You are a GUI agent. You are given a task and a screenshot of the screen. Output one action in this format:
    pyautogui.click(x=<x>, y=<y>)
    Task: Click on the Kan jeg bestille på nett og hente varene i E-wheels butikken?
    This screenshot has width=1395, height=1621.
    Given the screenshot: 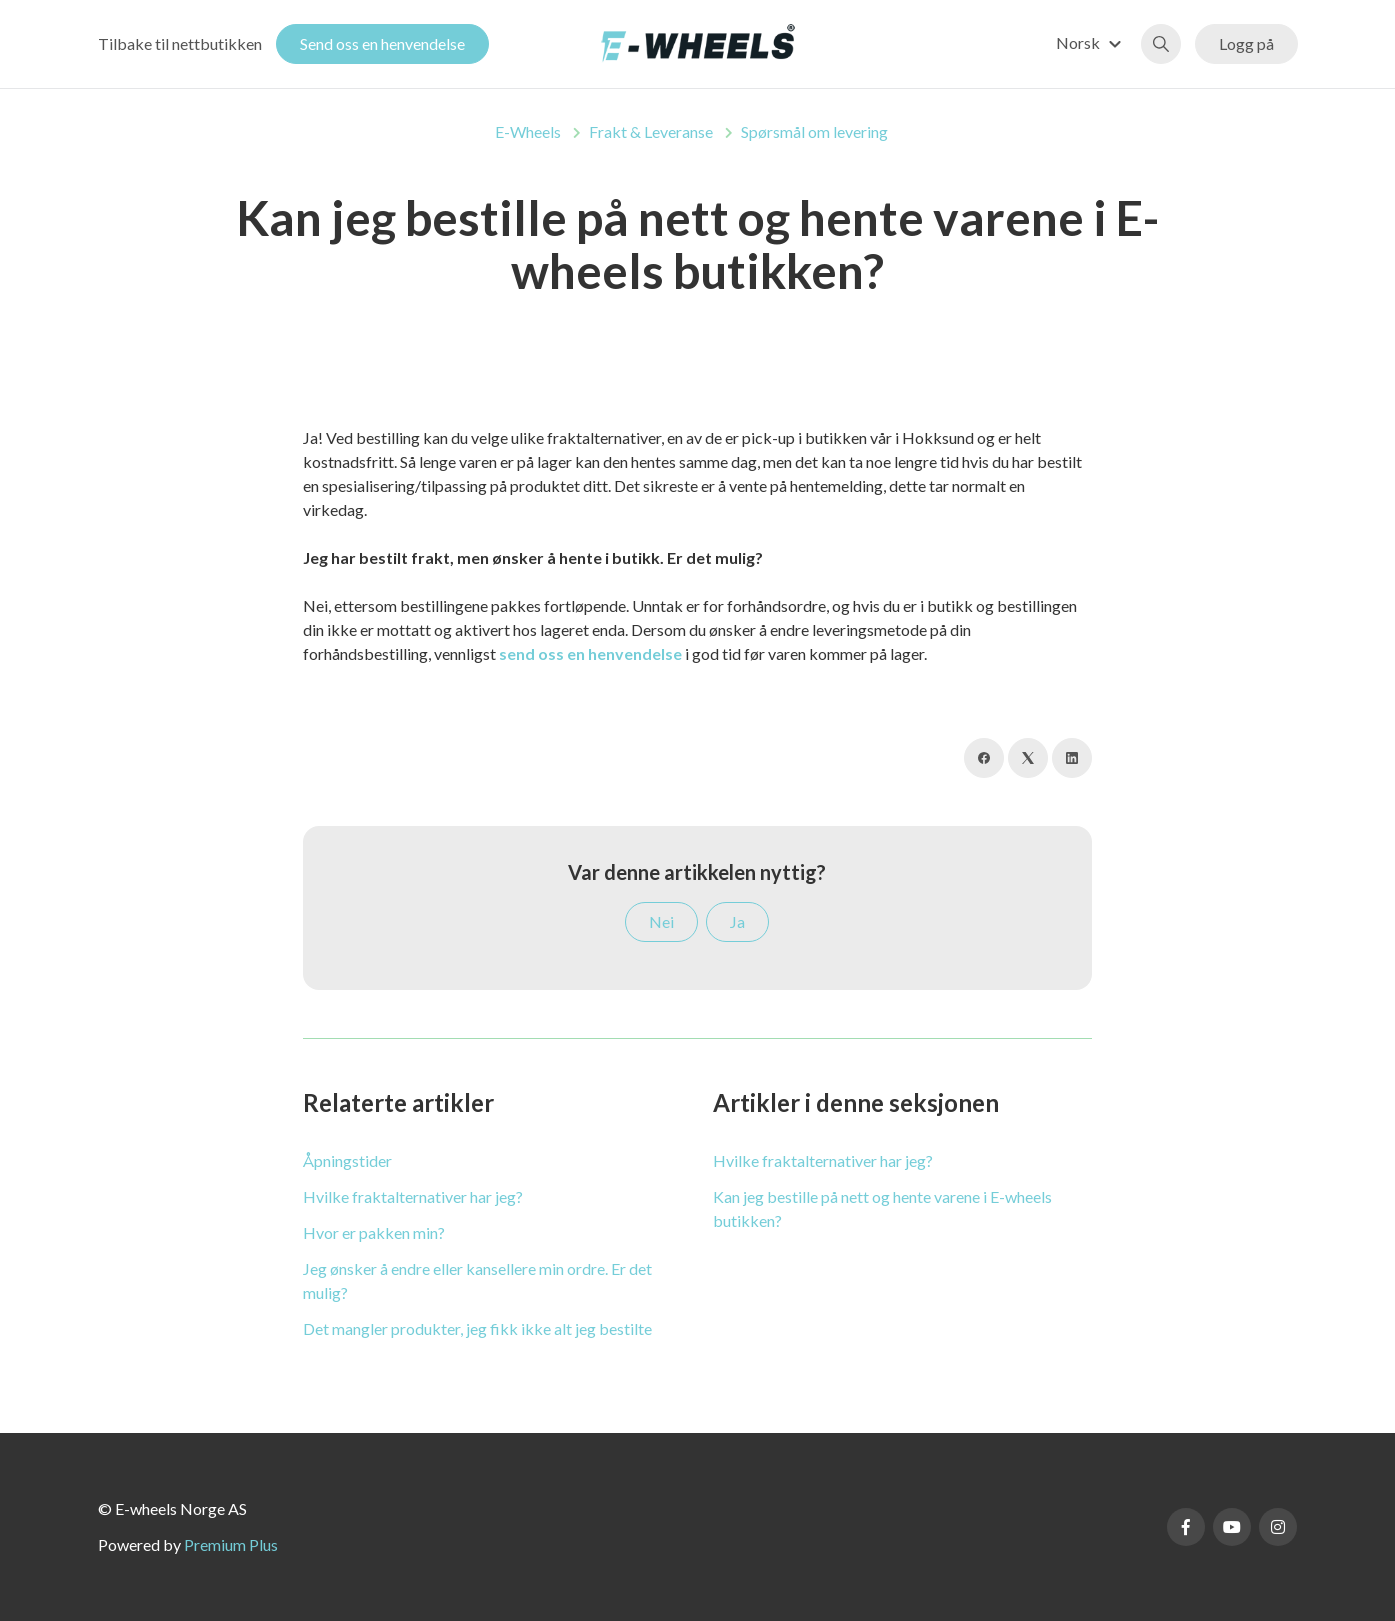 What is the action you would take?
    pyautogui.click(x=882, y=1208)
    